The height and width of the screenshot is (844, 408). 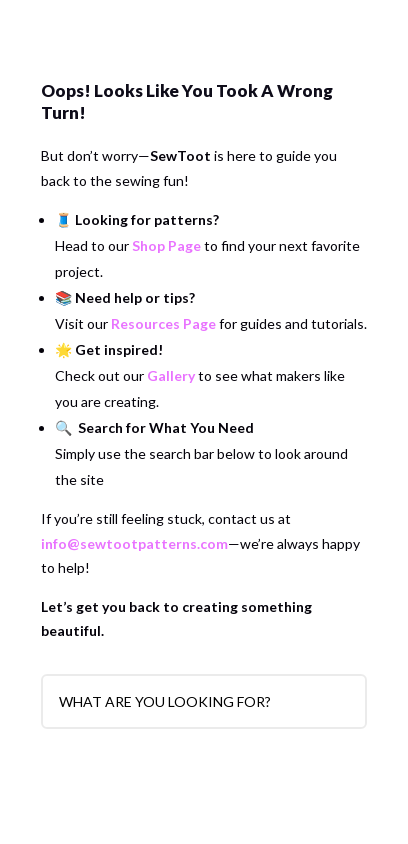 What do you see at coordinates (166, 245) in the screenshot?
I see `Shop Page` at bounding box center [166, 245].